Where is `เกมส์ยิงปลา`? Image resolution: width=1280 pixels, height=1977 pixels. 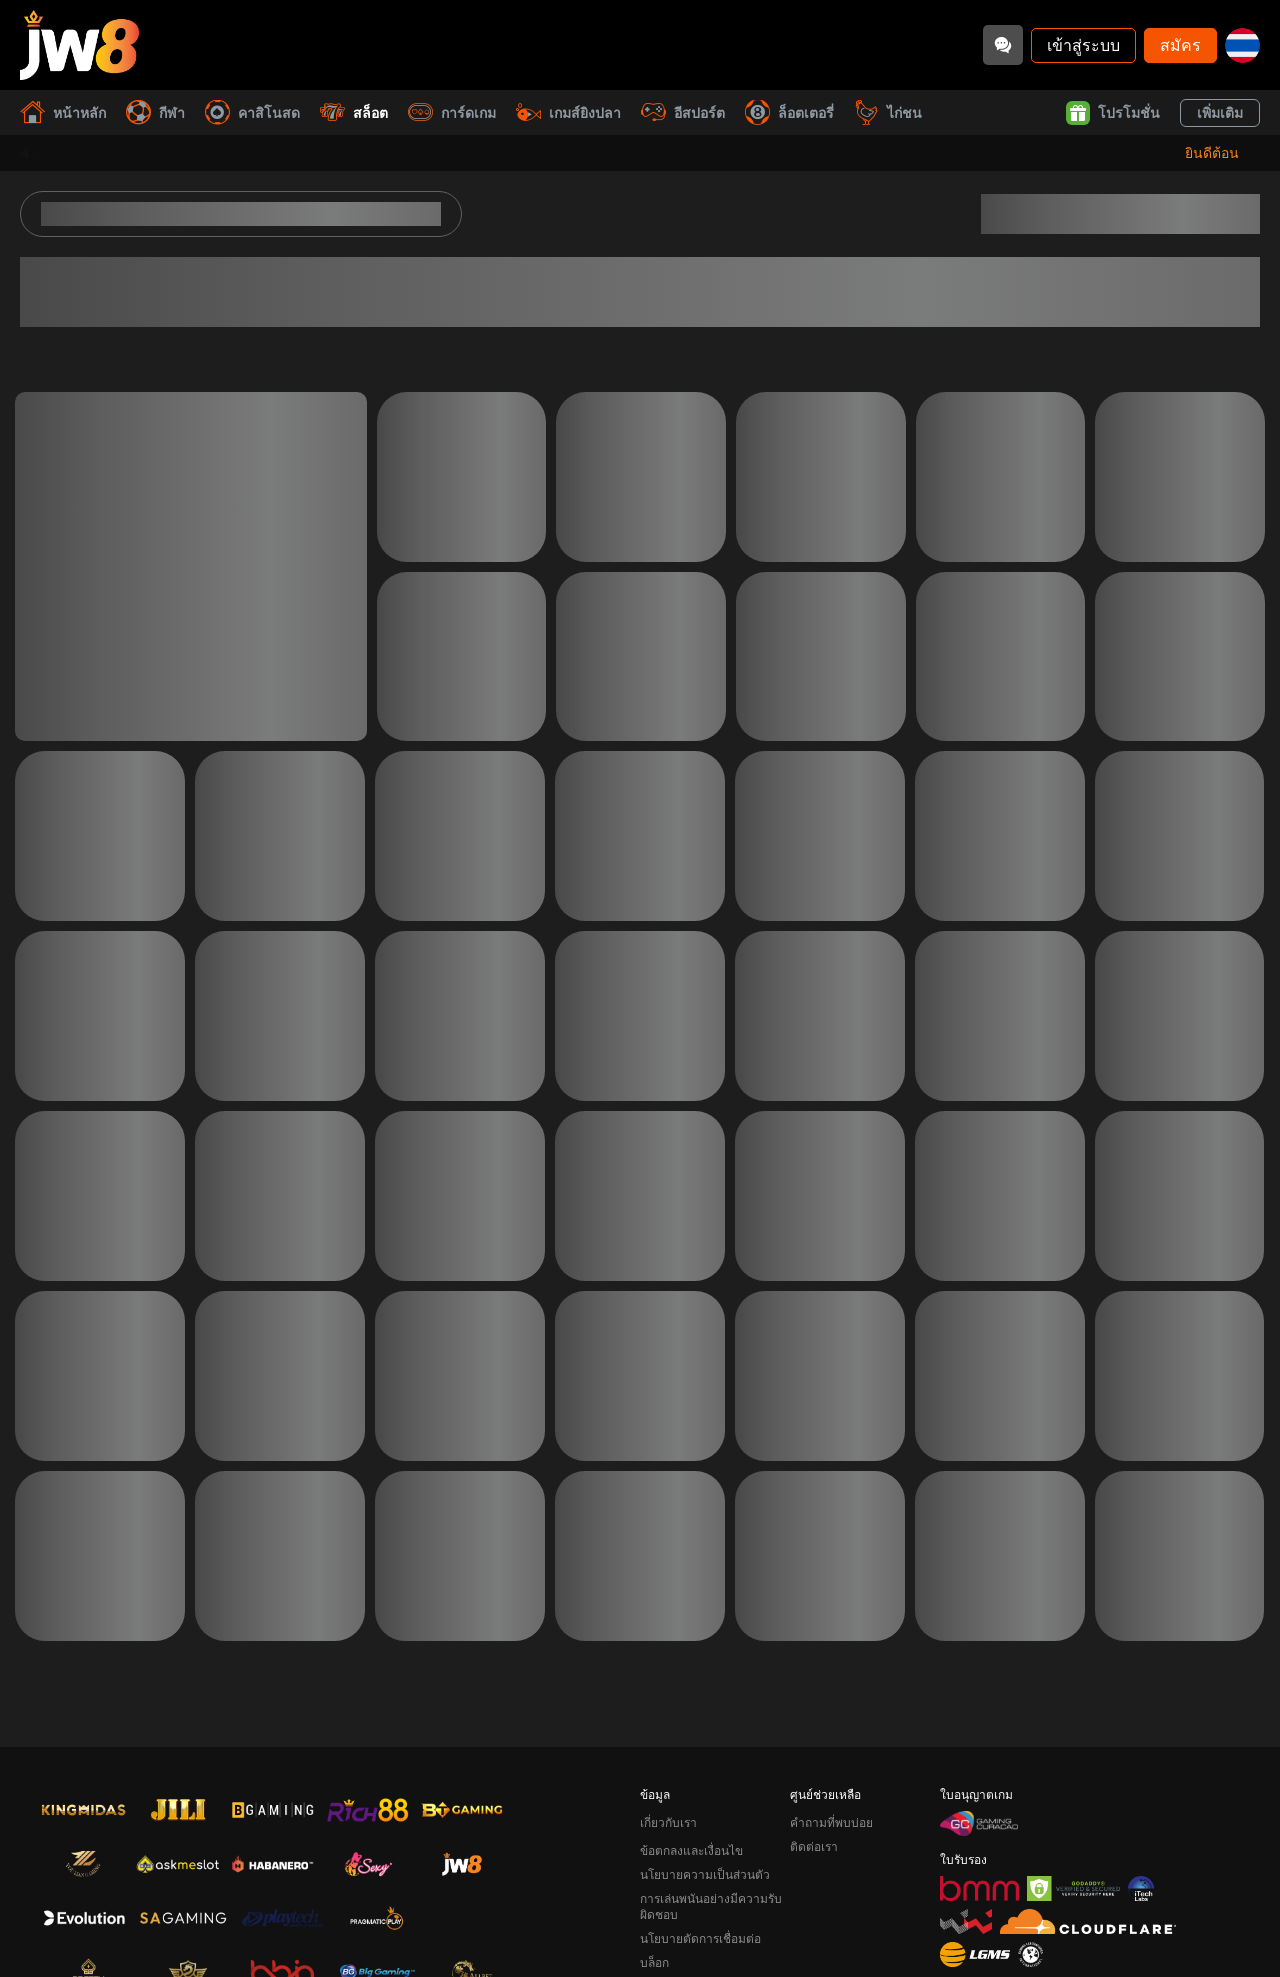 เกมส์ยิงปลา is located at coordinates (568, 112).